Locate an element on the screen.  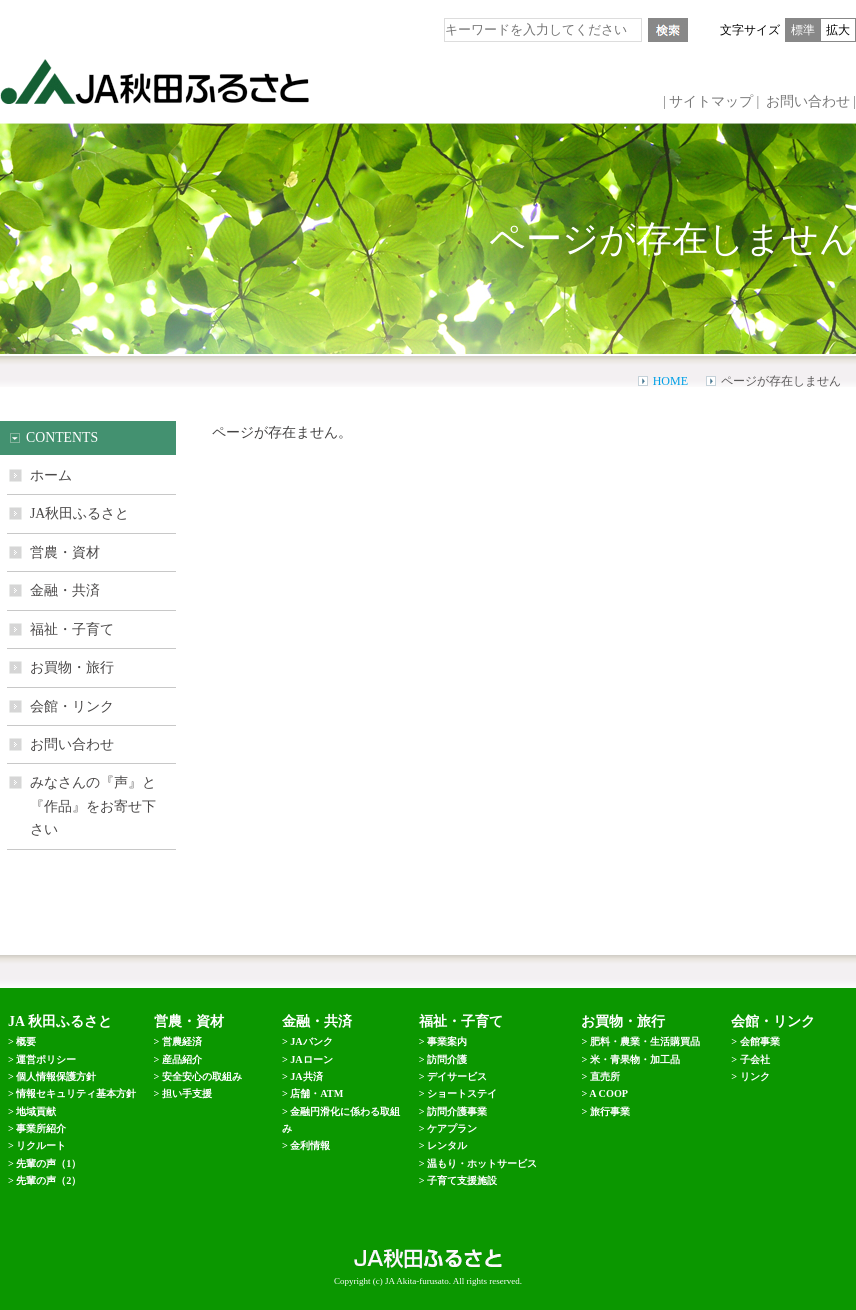
事業案内 is located at coordinates (447, 1041).